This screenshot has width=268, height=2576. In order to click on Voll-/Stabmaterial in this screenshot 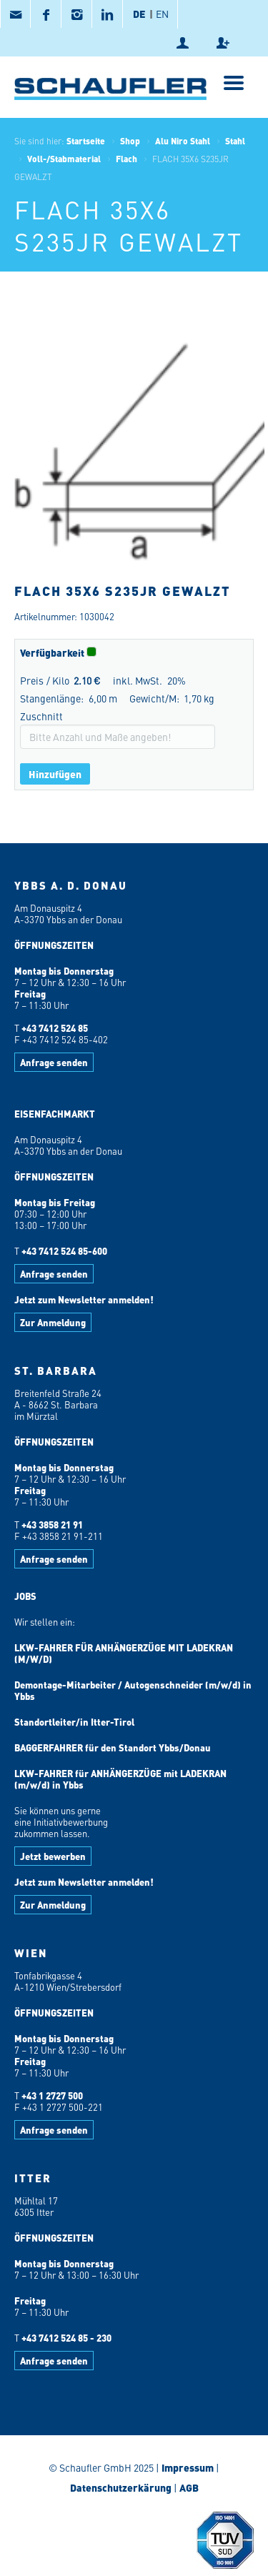, I will do `click(64, 158)`.